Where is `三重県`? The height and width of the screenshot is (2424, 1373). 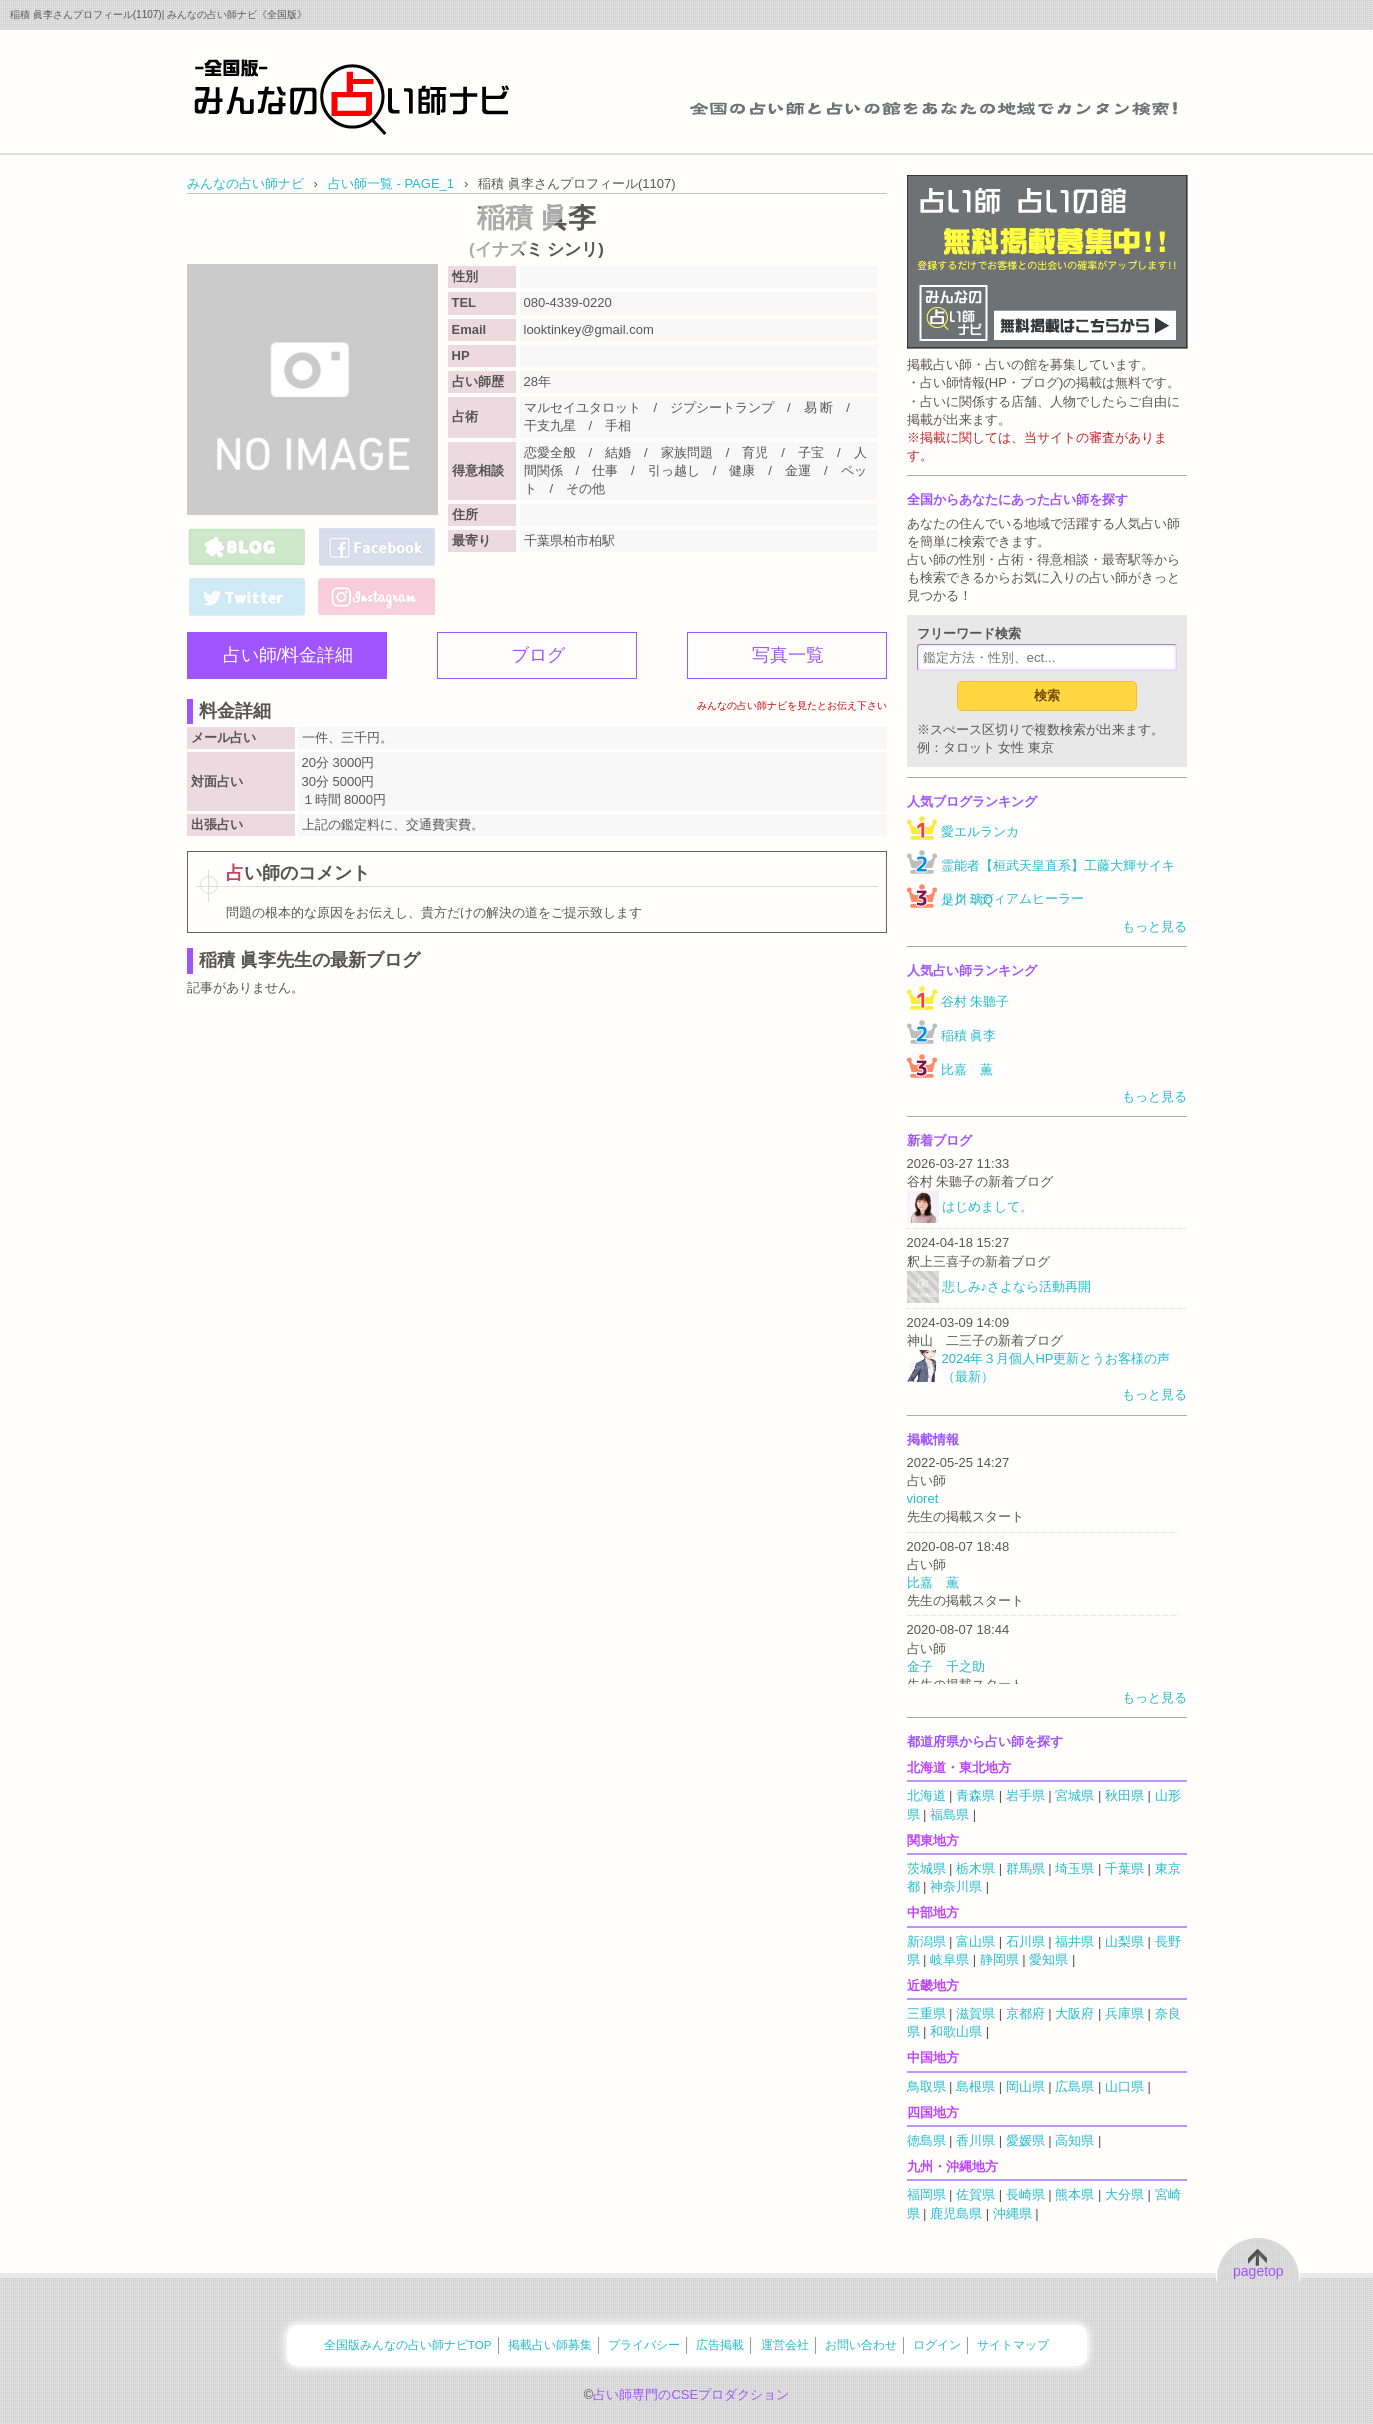 三重県 is located at coordinates (926, 2013).